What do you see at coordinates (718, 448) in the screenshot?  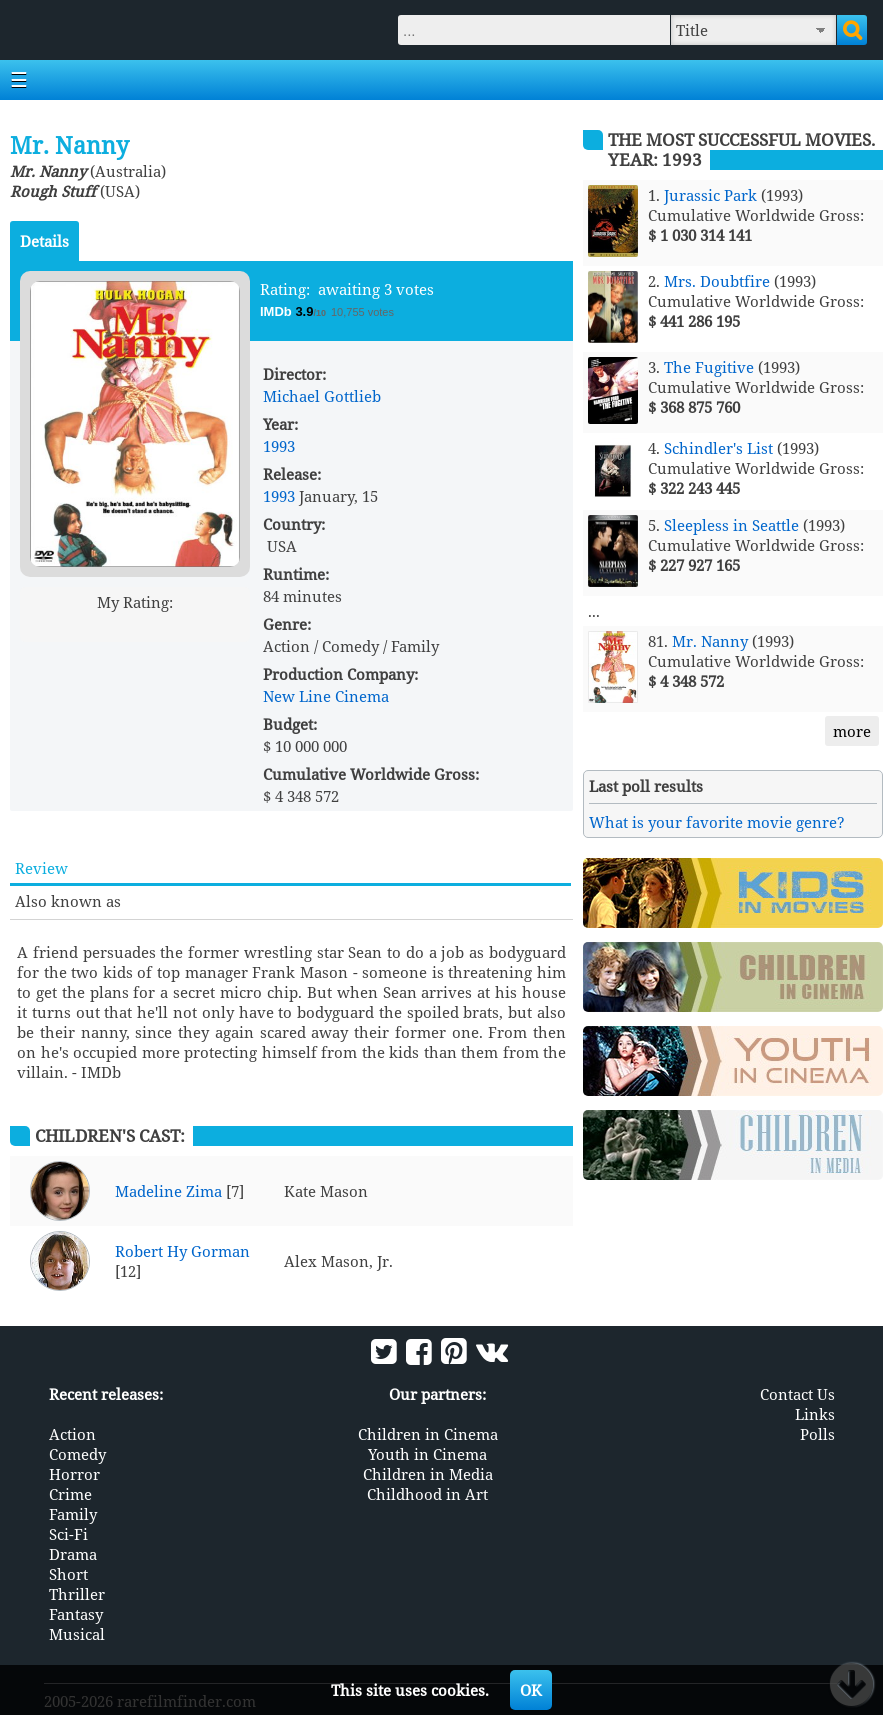 I see `Schindler's List` at bounding box center [718, 448].